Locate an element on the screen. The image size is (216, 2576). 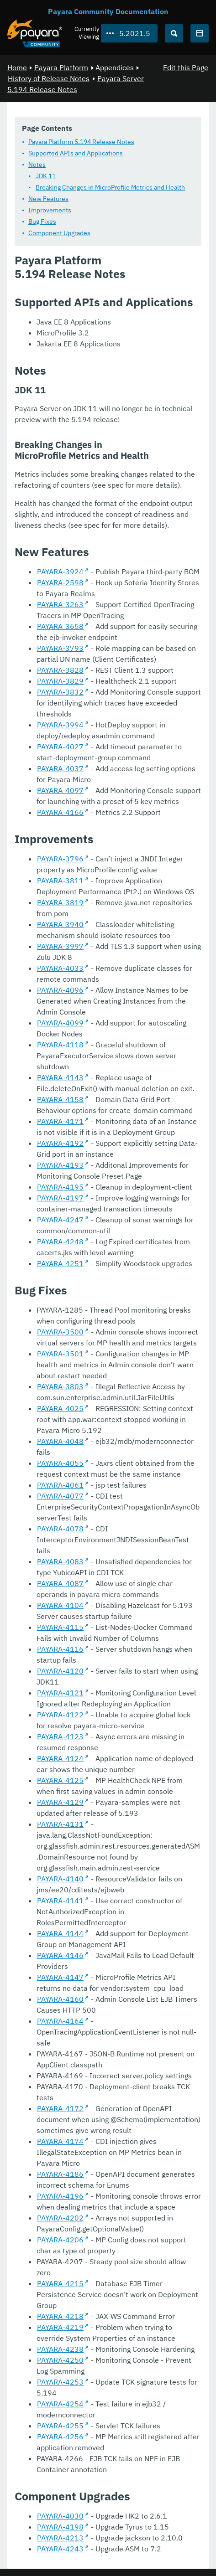
PAYARA-4116 is located at coordinates (60, 1649).